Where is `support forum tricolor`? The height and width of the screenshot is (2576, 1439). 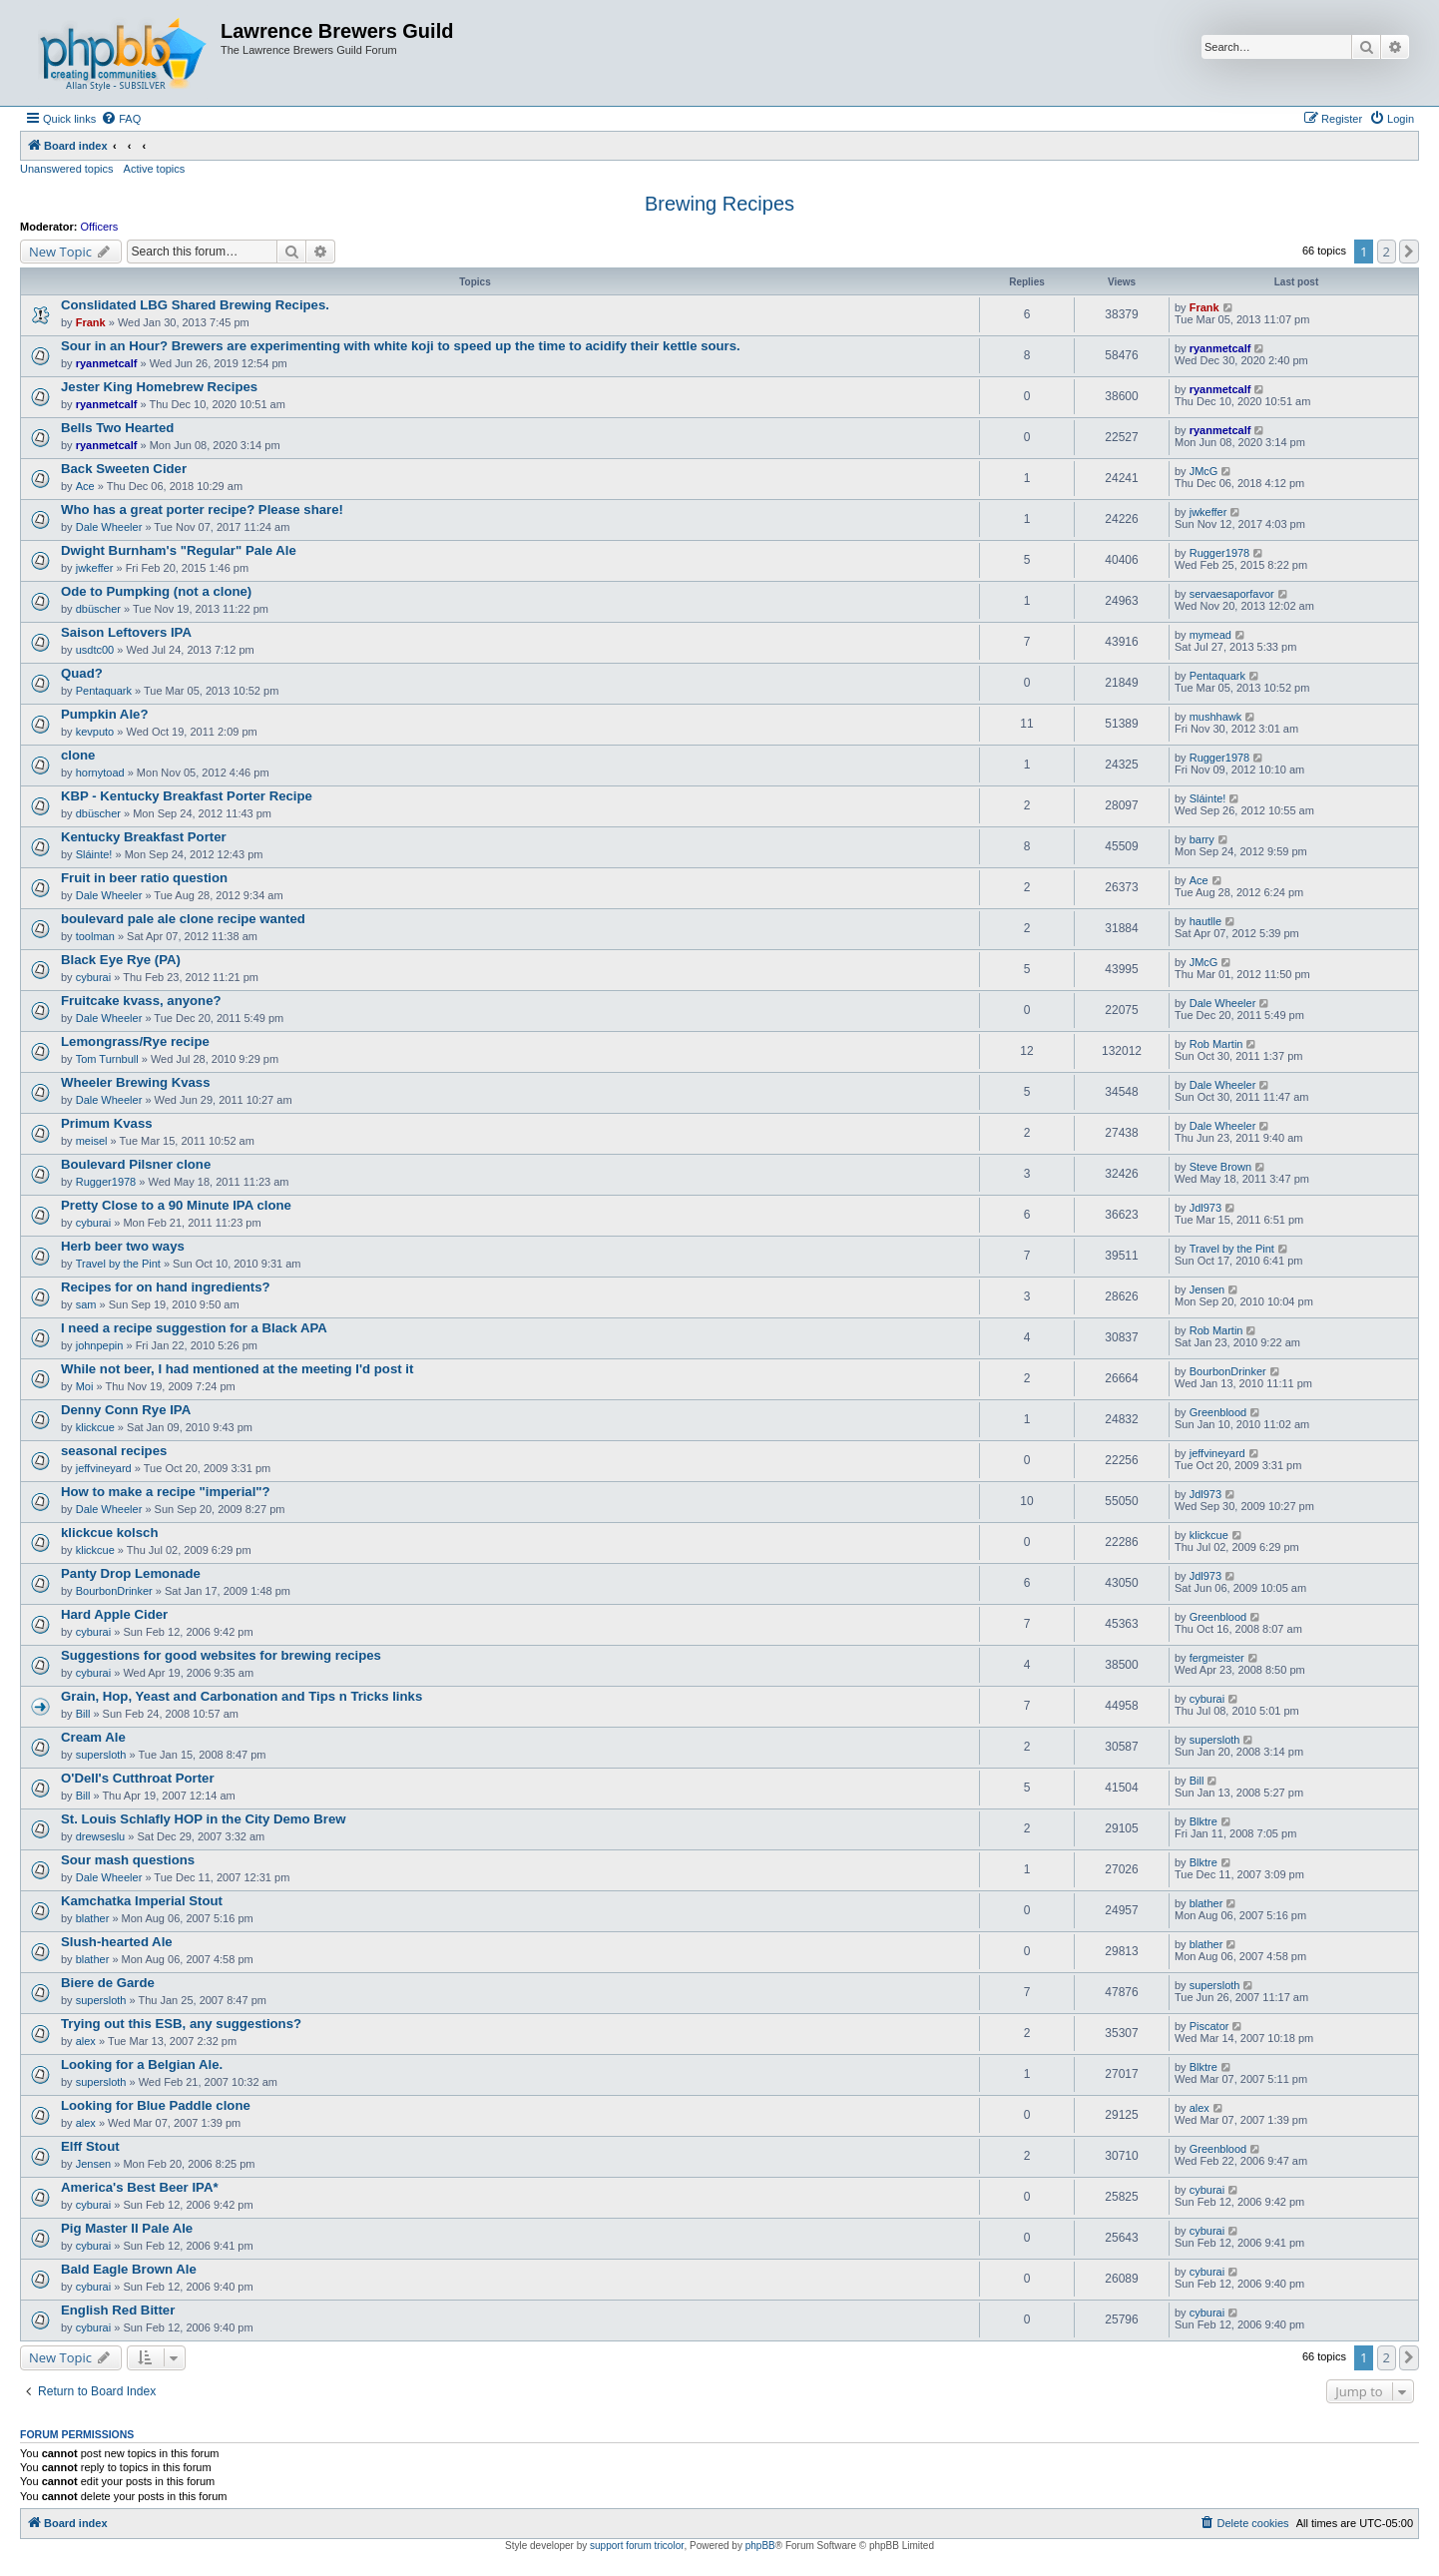 support forum tricolor is located at coordinates (637, 2545).